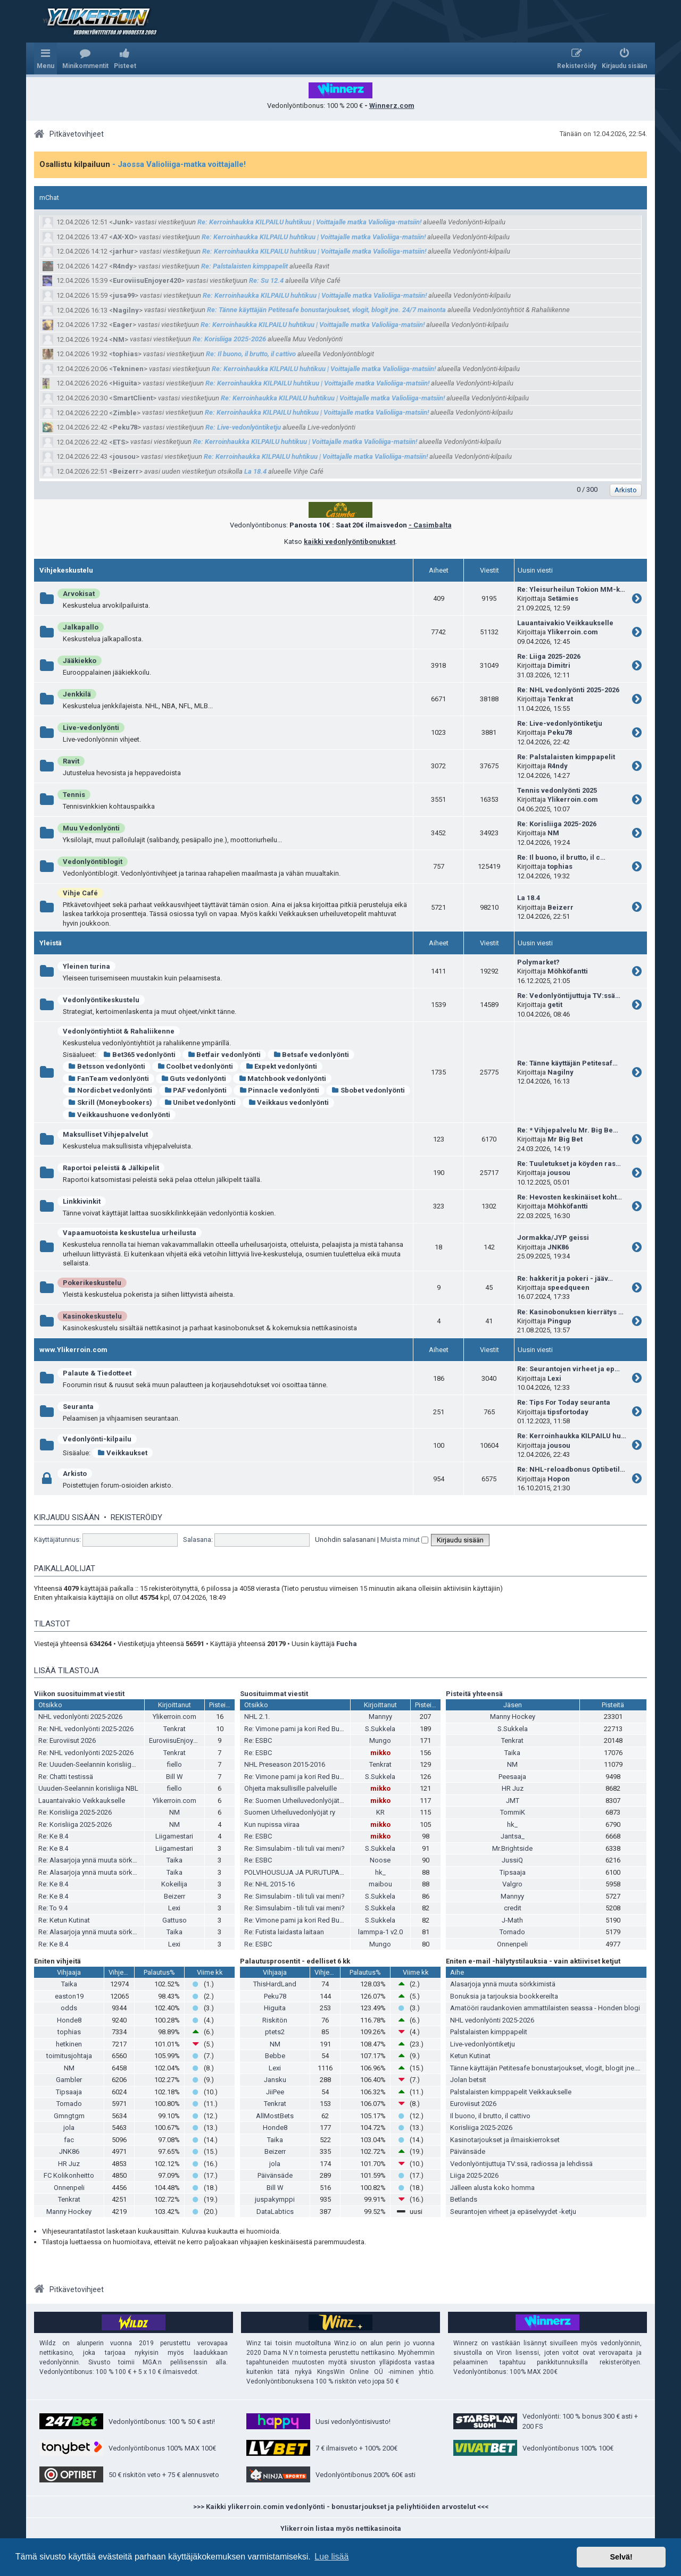 This screenshot has width=681, height=2576. I want to click on Arkisto, so click(75, 1474).